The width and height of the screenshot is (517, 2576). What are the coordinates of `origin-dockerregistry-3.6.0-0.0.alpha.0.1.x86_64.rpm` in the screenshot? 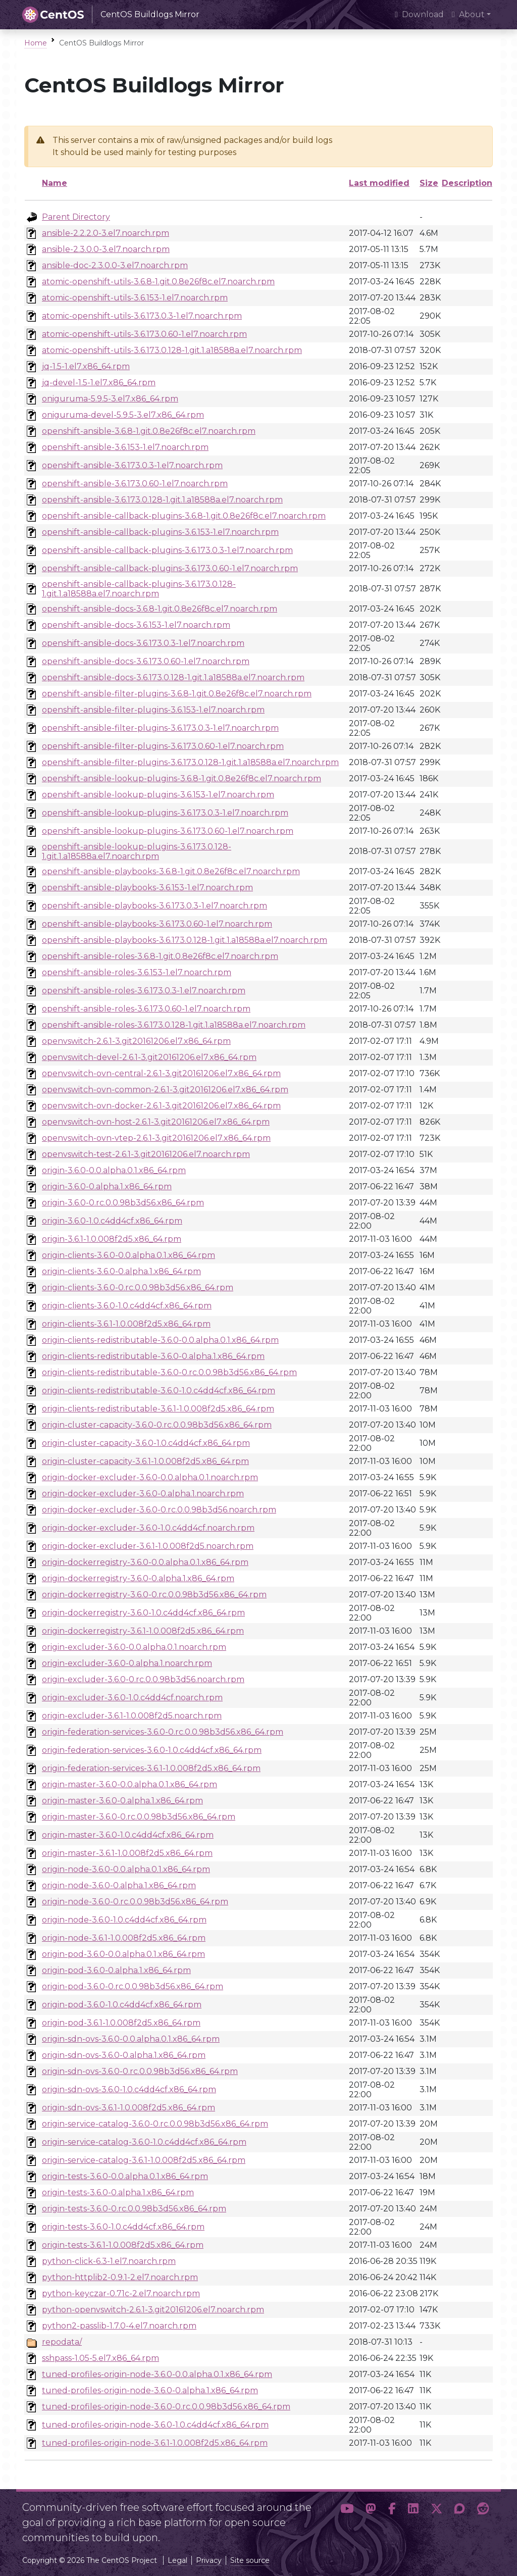 It's located at (145, 1562).